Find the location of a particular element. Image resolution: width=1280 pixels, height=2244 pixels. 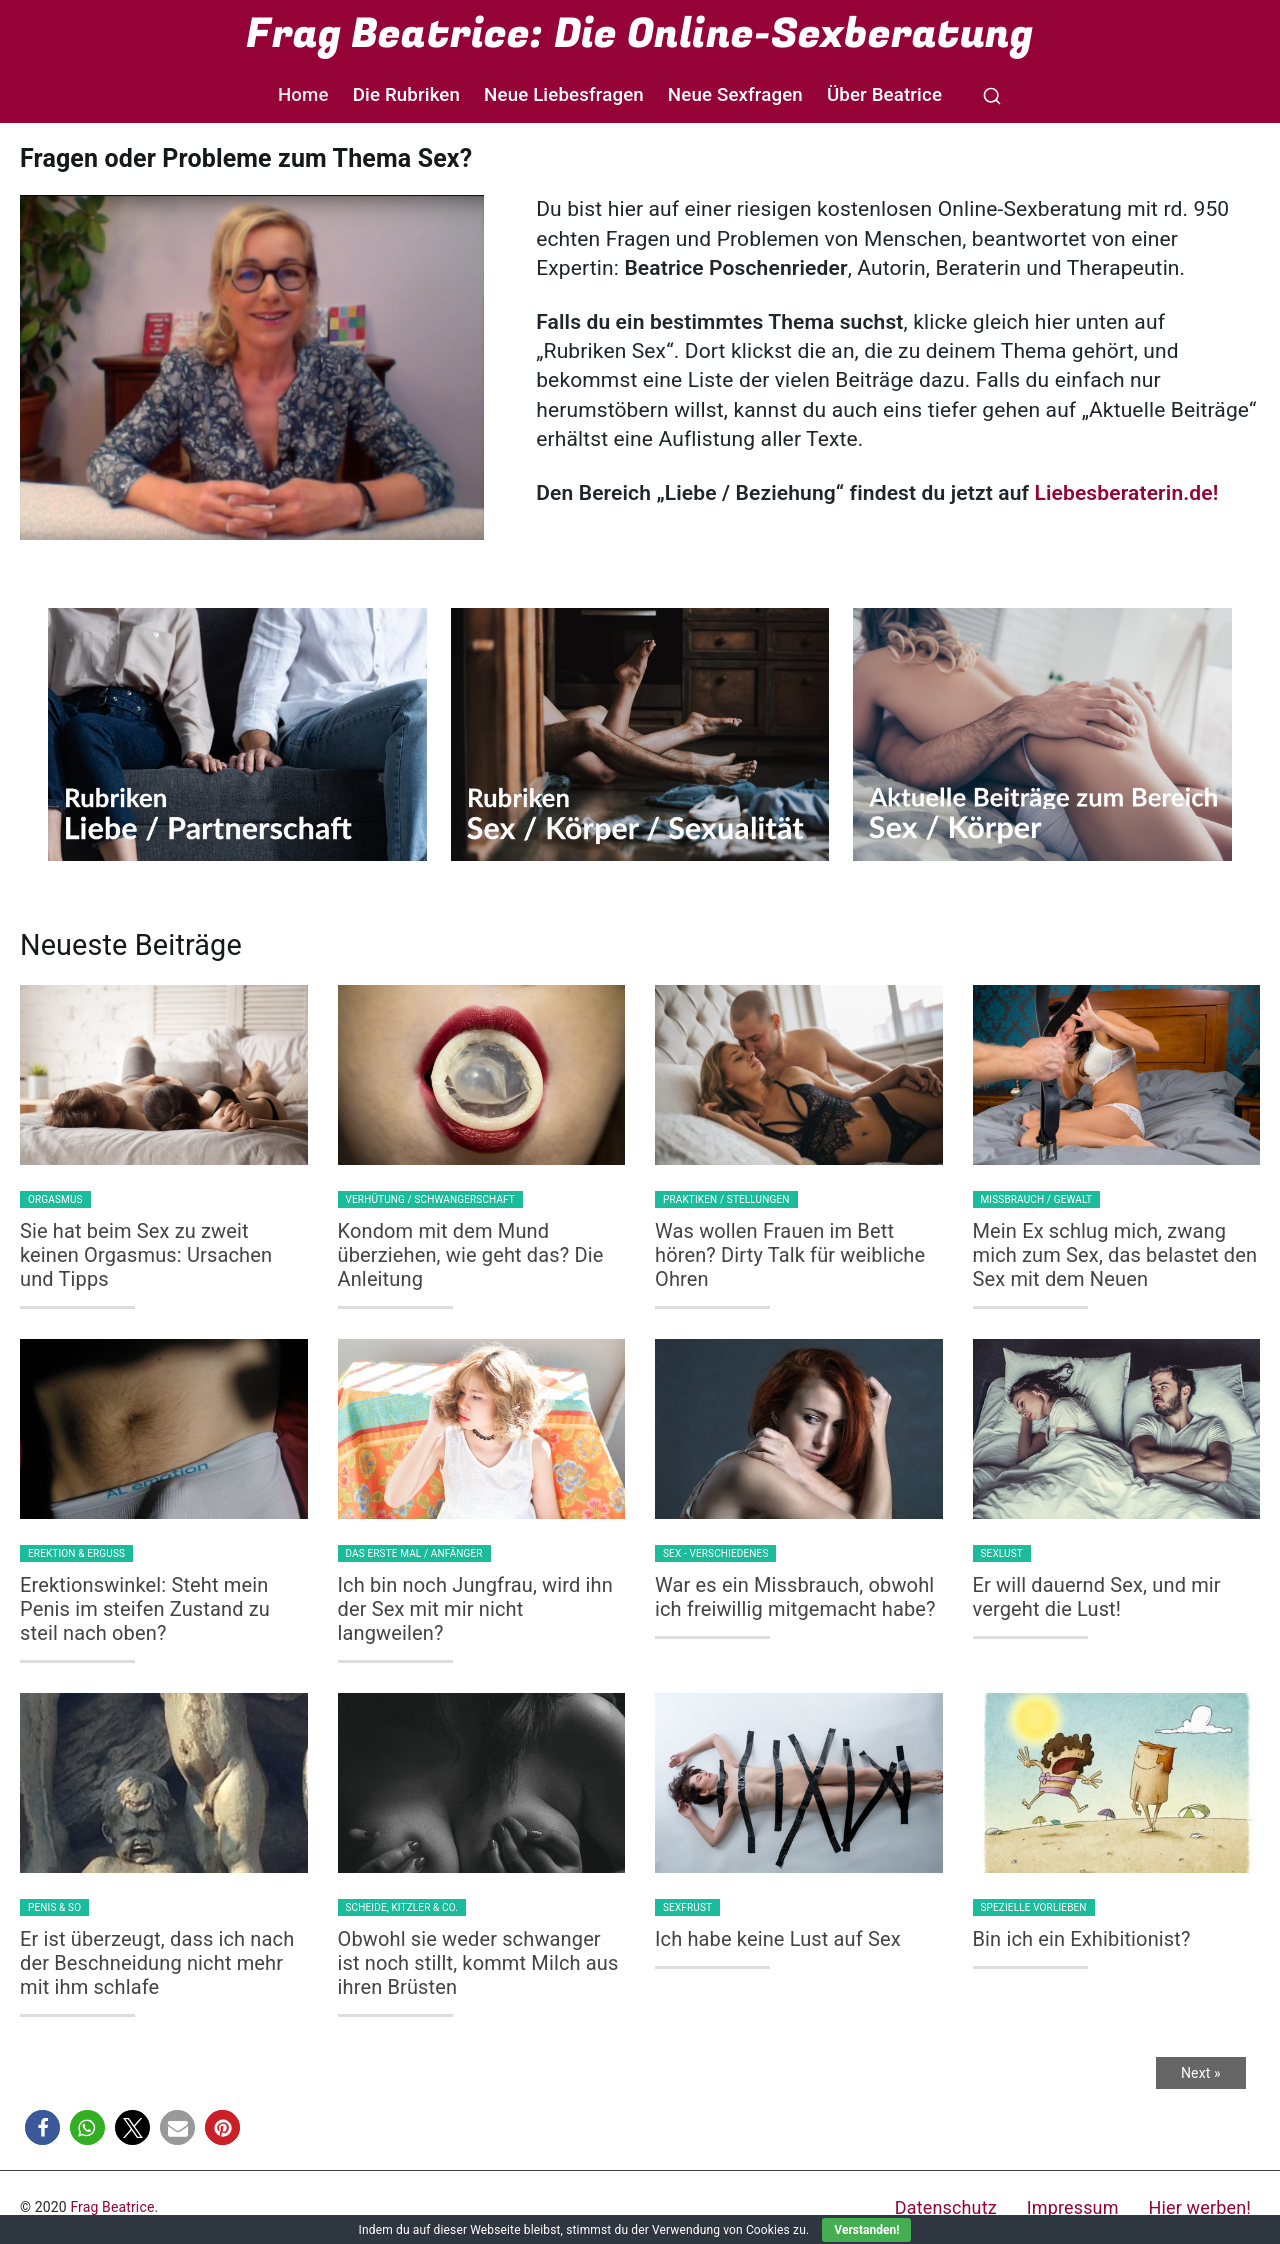

Neue Liebesfragen is located at coordinates (564, 95).